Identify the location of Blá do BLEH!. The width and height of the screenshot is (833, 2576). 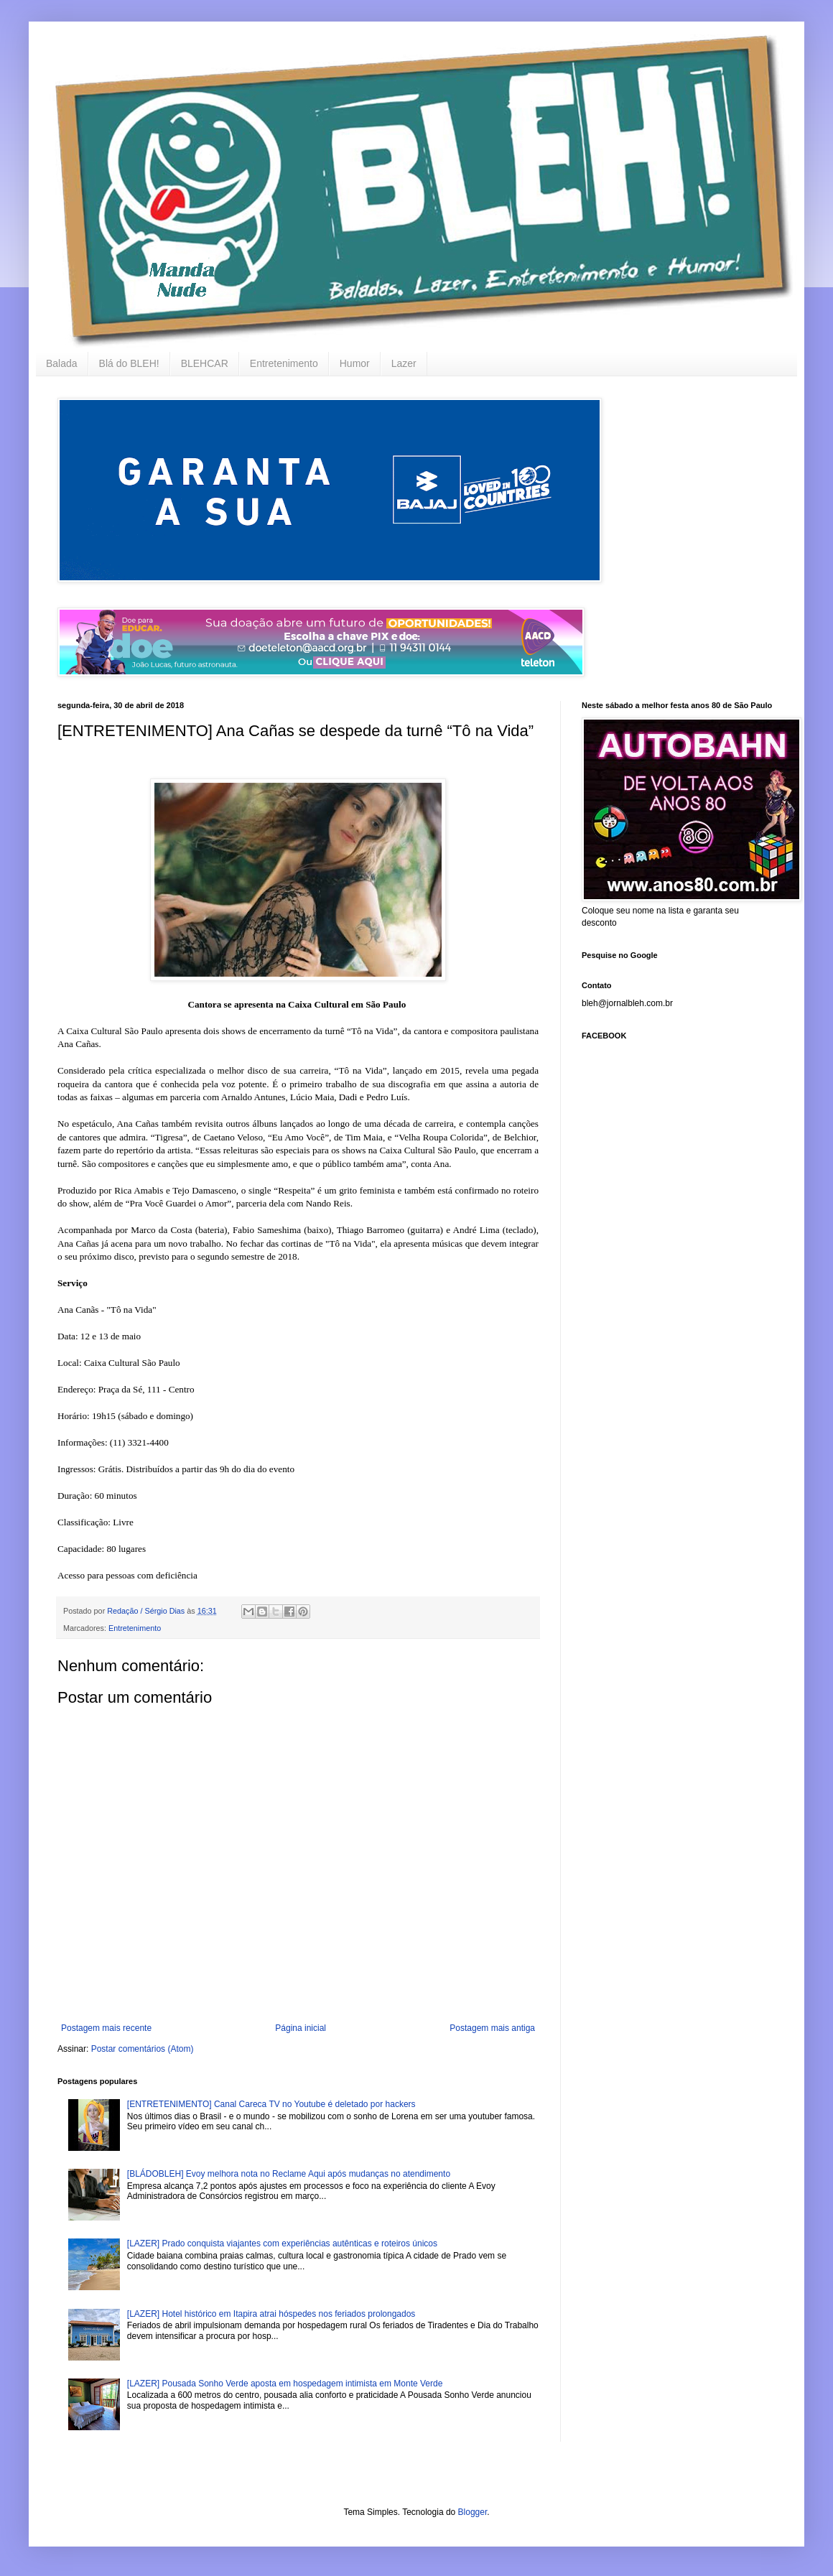
(129, 363).